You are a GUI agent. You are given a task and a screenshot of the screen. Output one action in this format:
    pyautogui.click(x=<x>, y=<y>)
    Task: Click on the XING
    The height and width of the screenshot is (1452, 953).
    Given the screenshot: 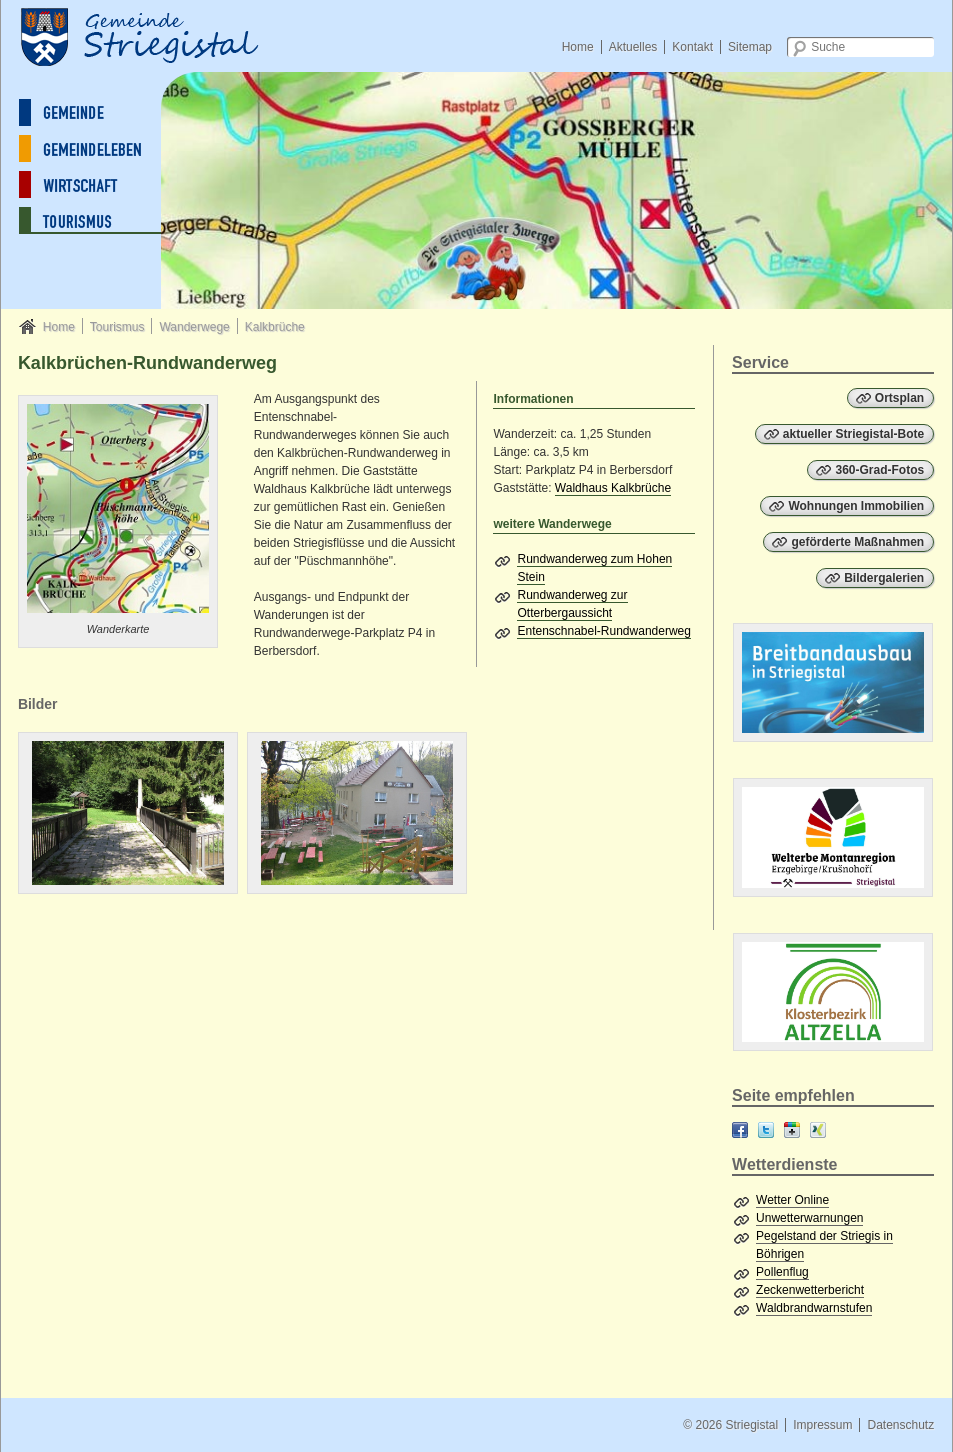 What is the action you would take?
    pyautogui.click(x=818, y=1130)
    